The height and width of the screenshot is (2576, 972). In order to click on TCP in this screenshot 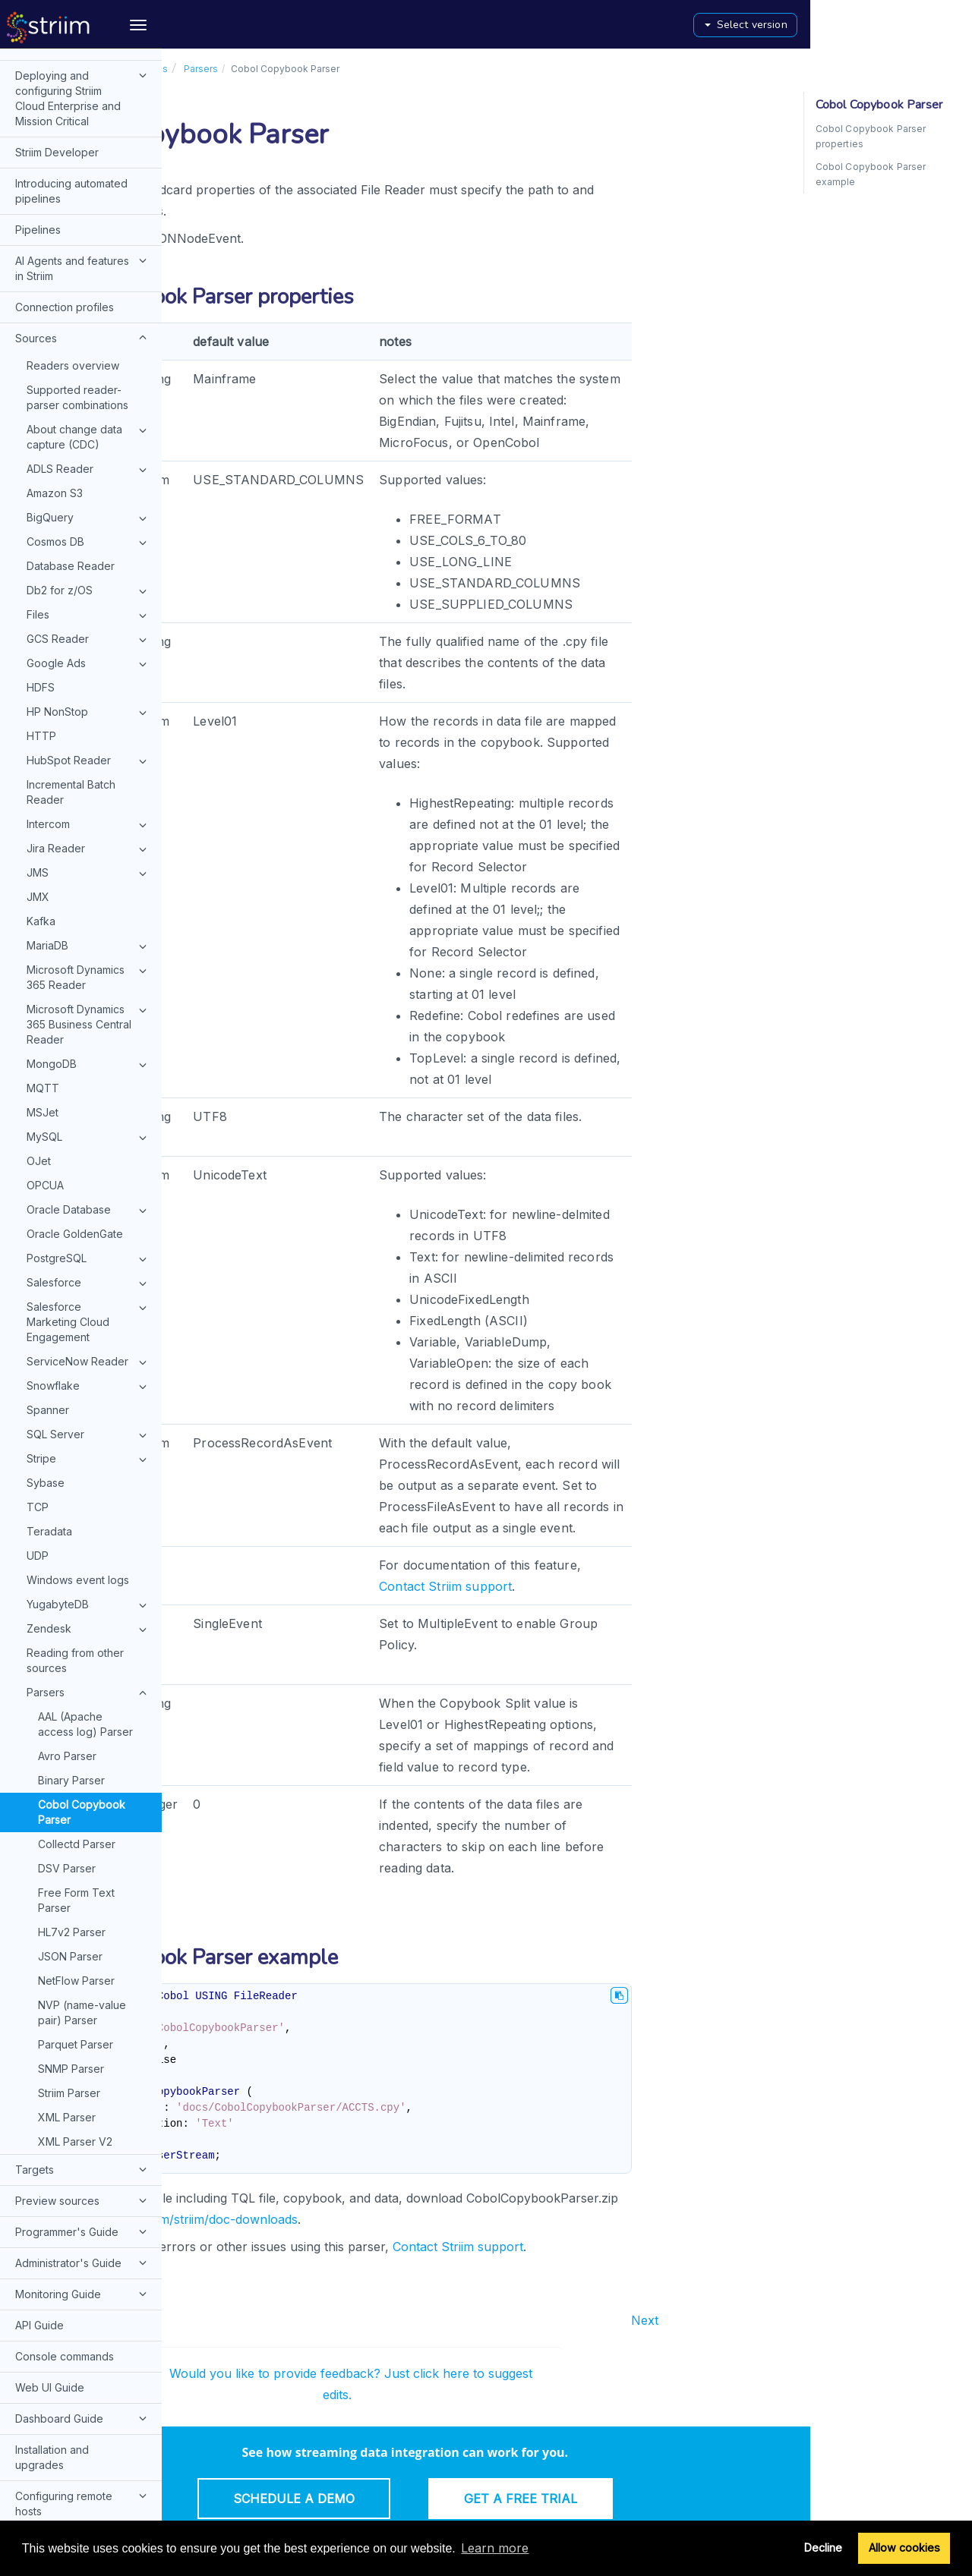, I will do `click(38, 1400)`.